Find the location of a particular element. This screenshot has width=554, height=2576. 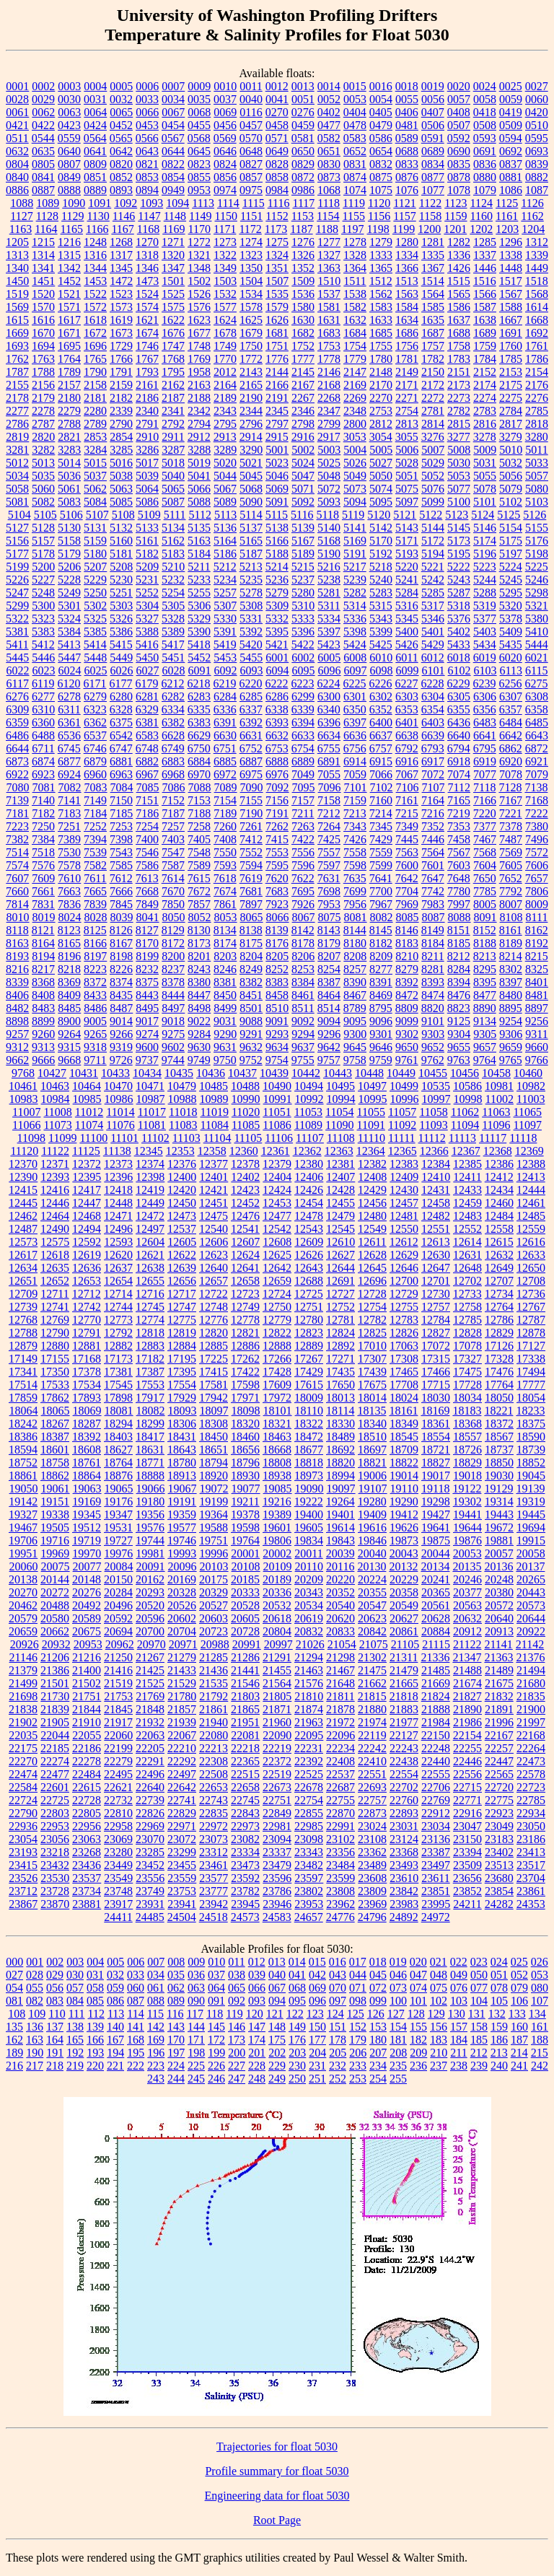

1169 is located at coordinates (173, 229).